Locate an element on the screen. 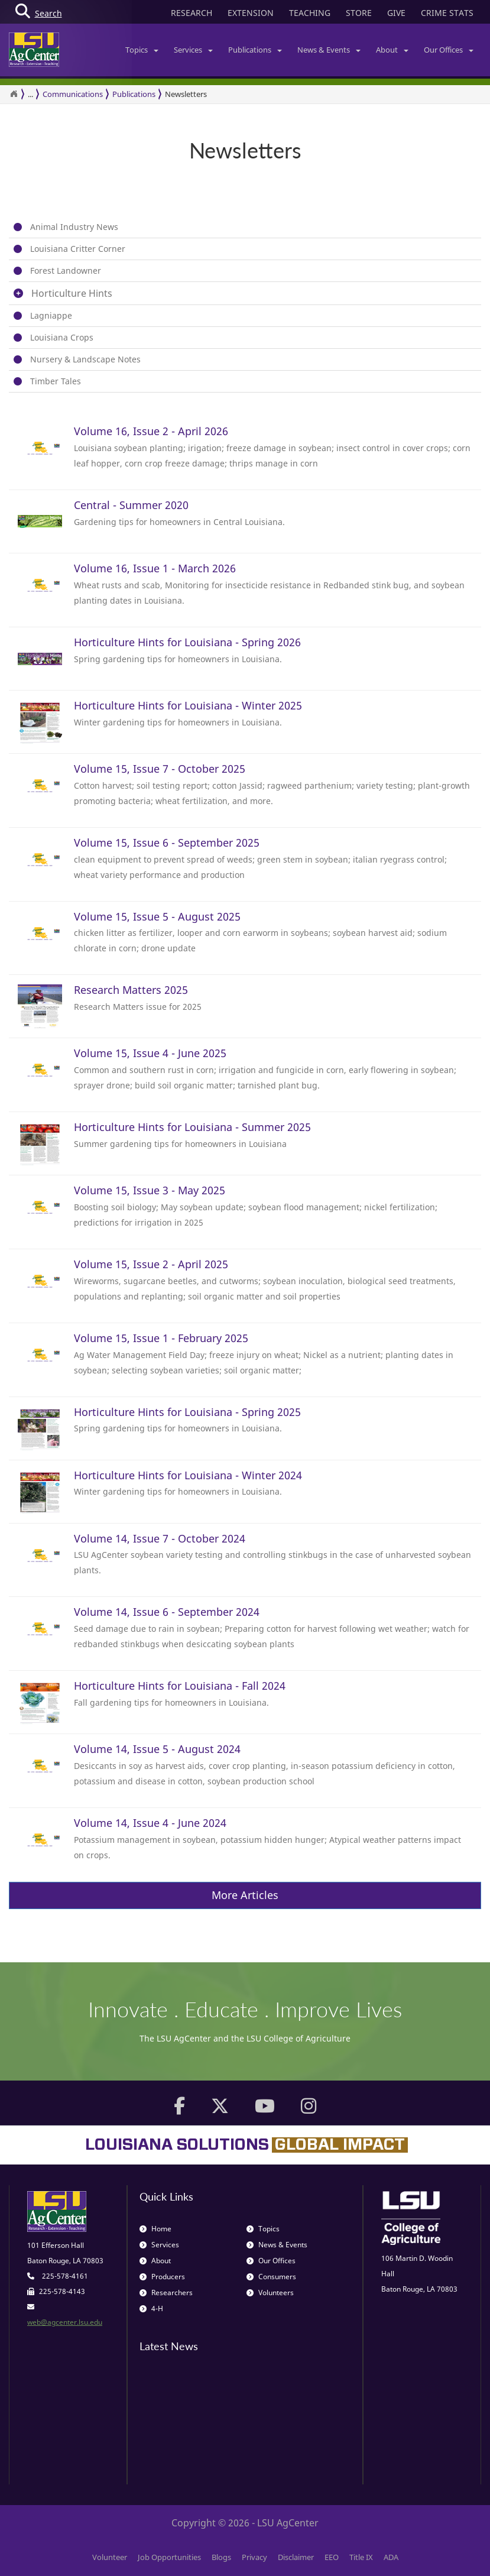 The width and height of the screenshot is (490, 2576). Services is located at coordinates (193, 49).